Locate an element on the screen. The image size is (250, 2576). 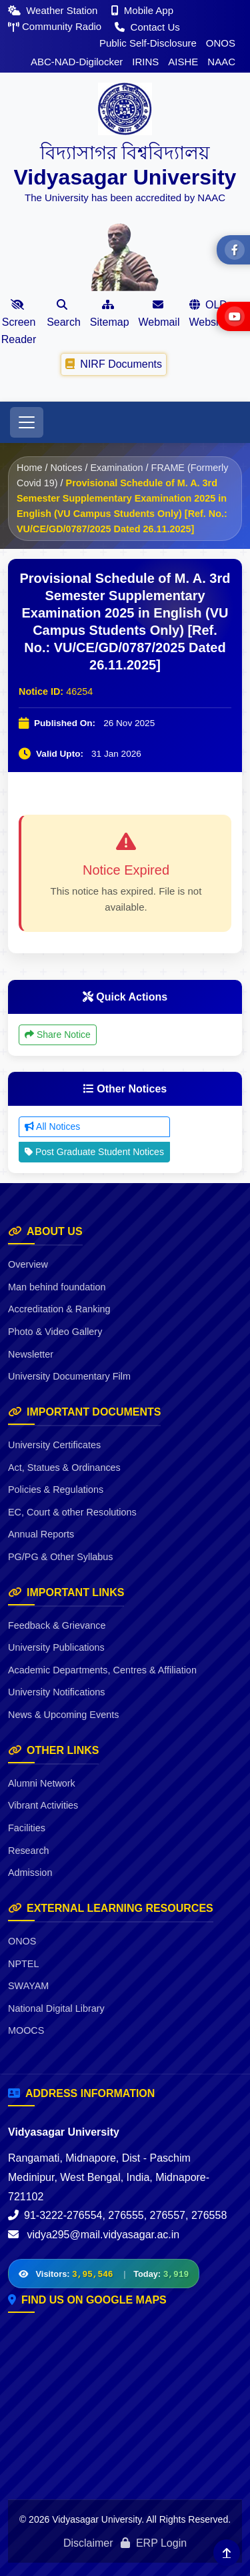
Annual Reports is located at coordinates (41, 1534).